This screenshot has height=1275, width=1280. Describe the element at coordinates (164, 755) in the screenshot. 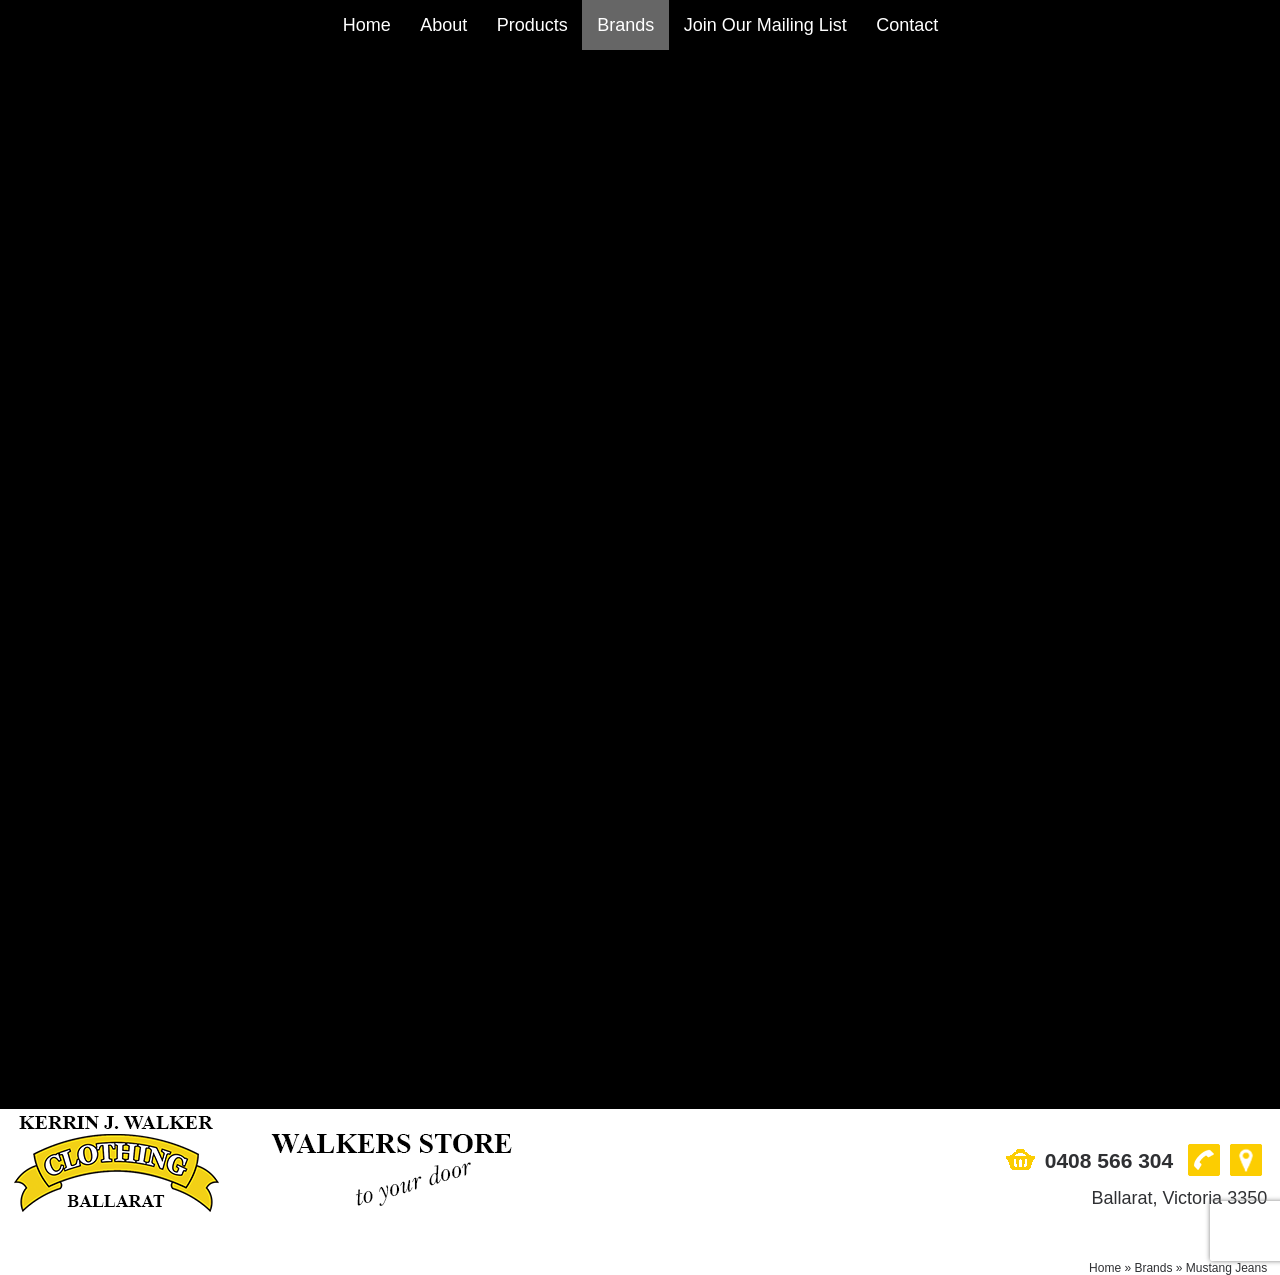

I see `More Info` at that location.